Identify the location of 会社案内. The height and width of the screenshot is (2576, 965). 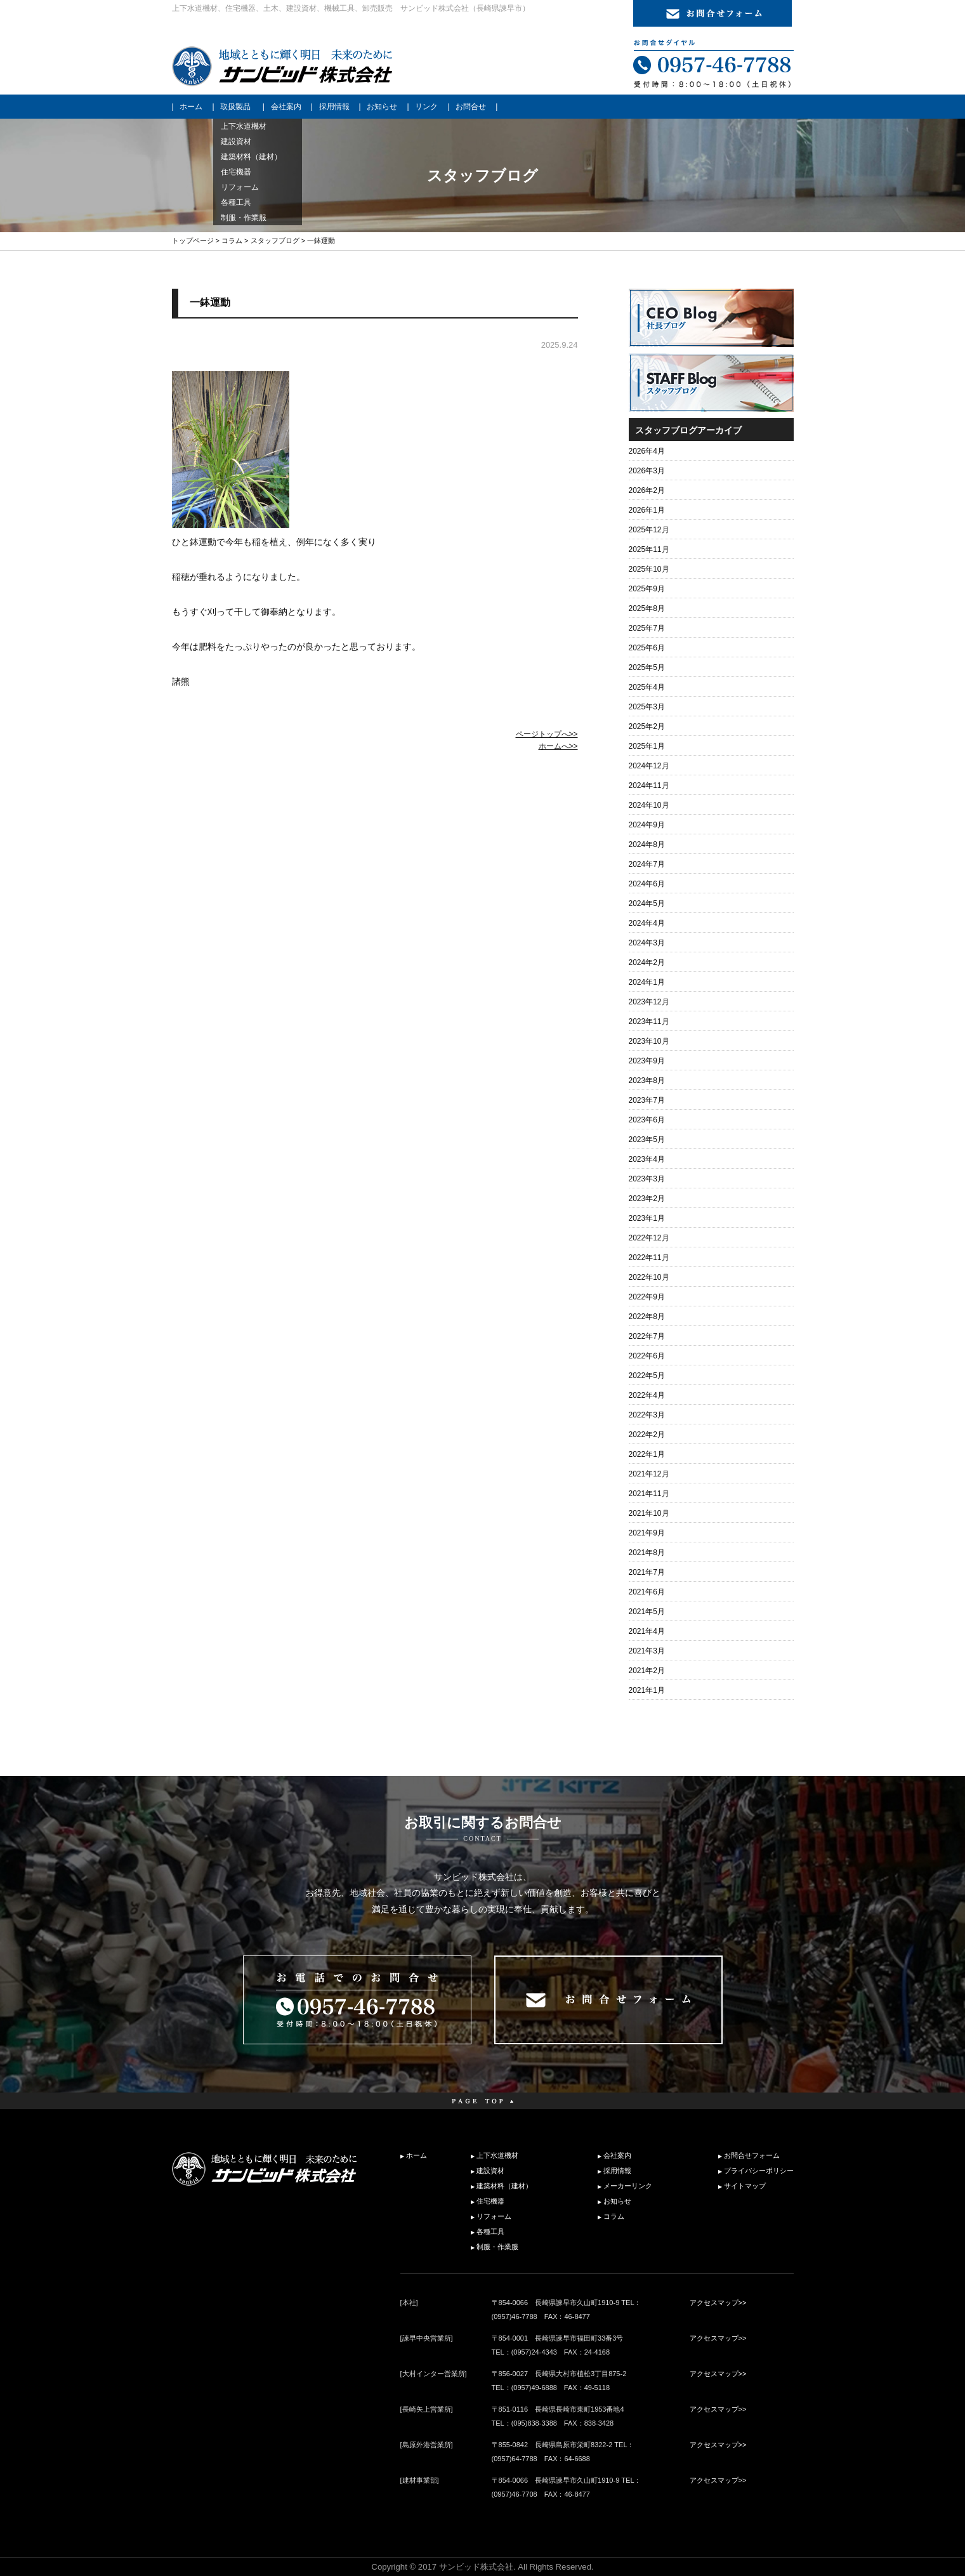
(286, 106).